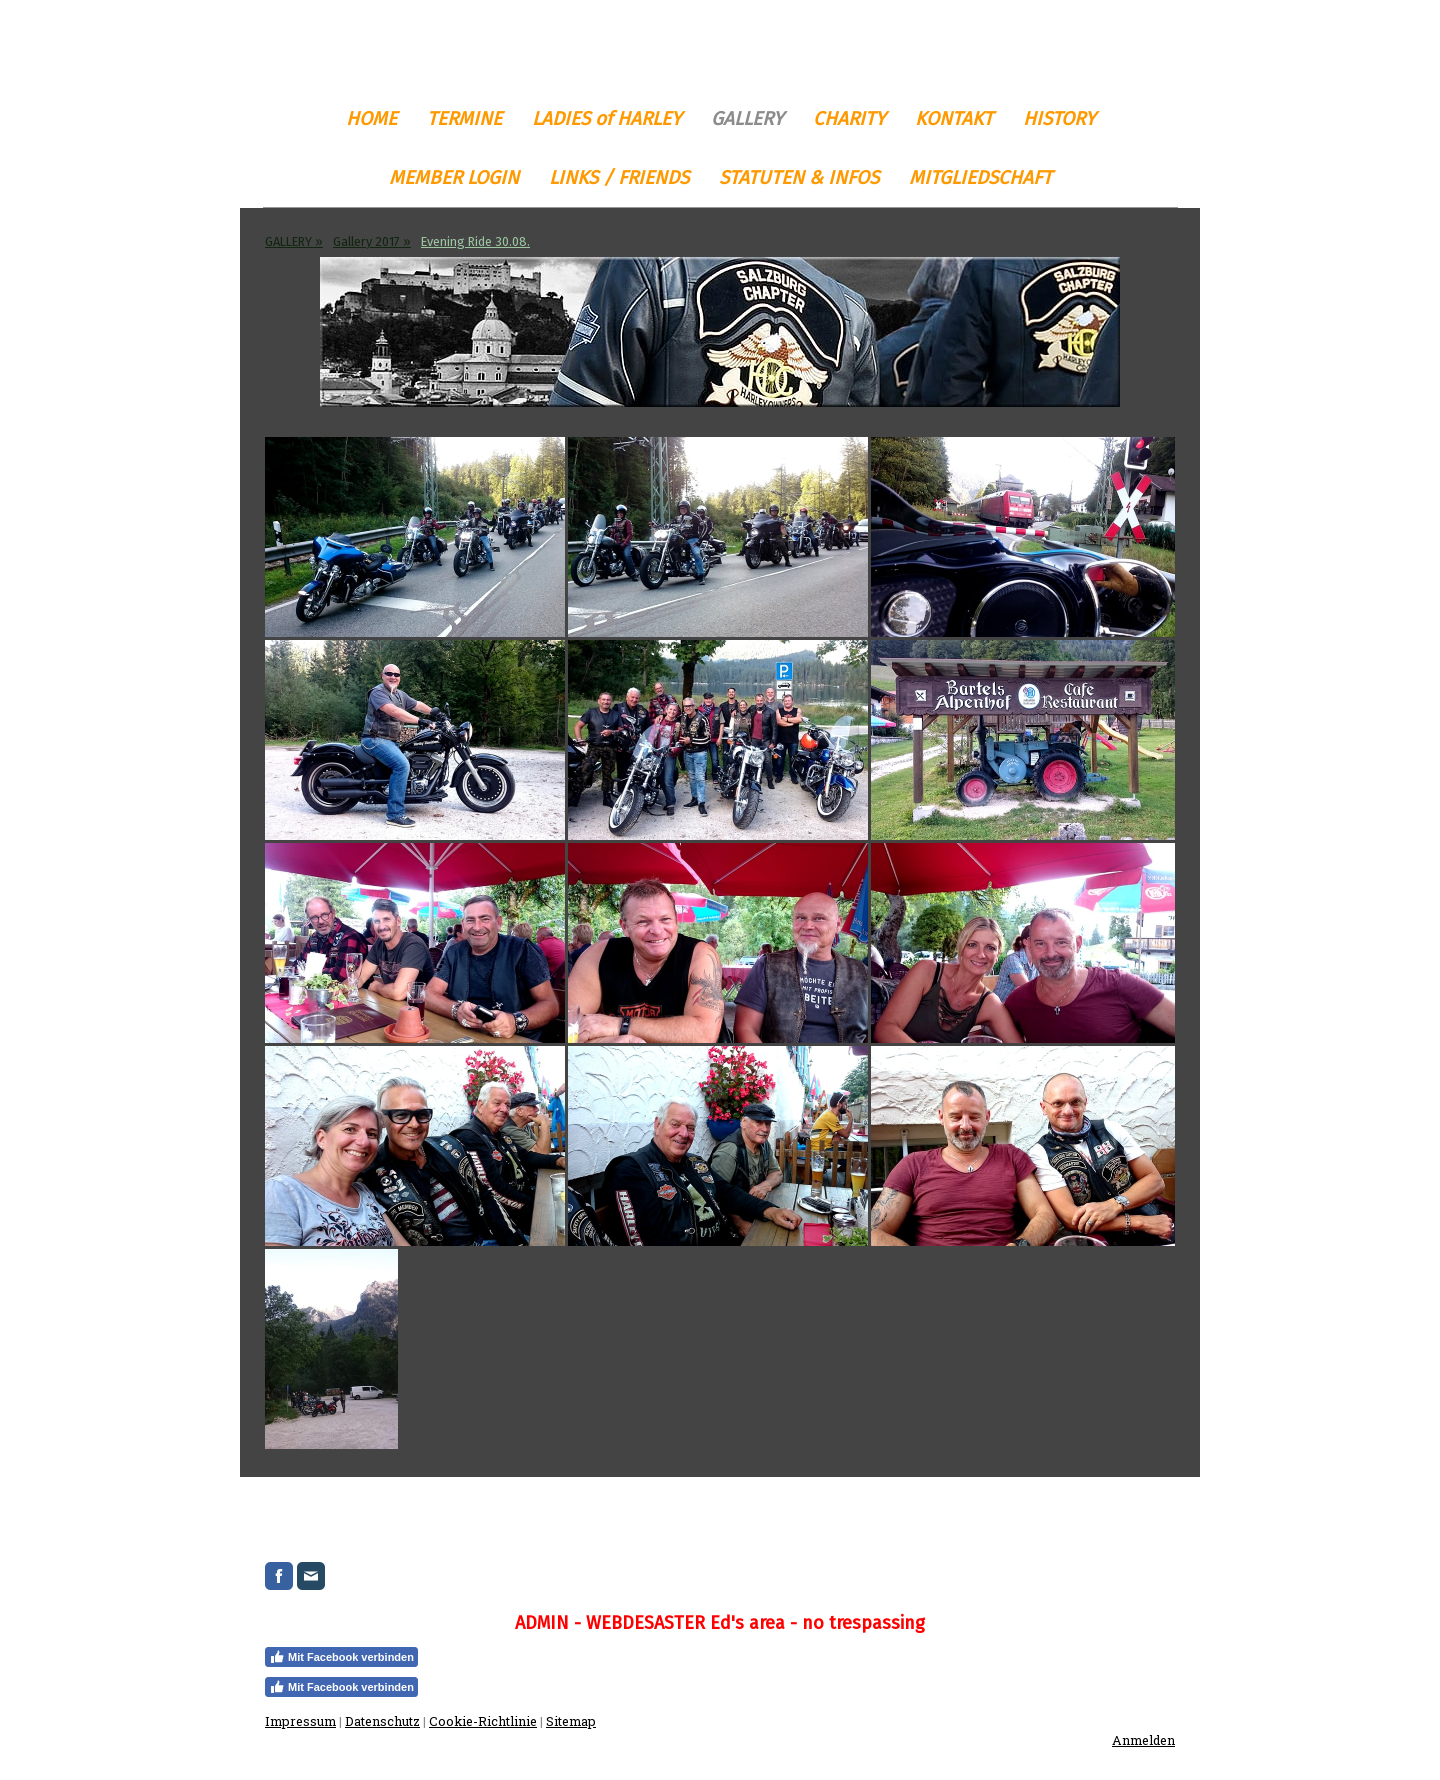  What do you see at coordinates (799, 177) in the screenshot?
I see `STATUTEN & INFOS` at bounding box center [799, 177].